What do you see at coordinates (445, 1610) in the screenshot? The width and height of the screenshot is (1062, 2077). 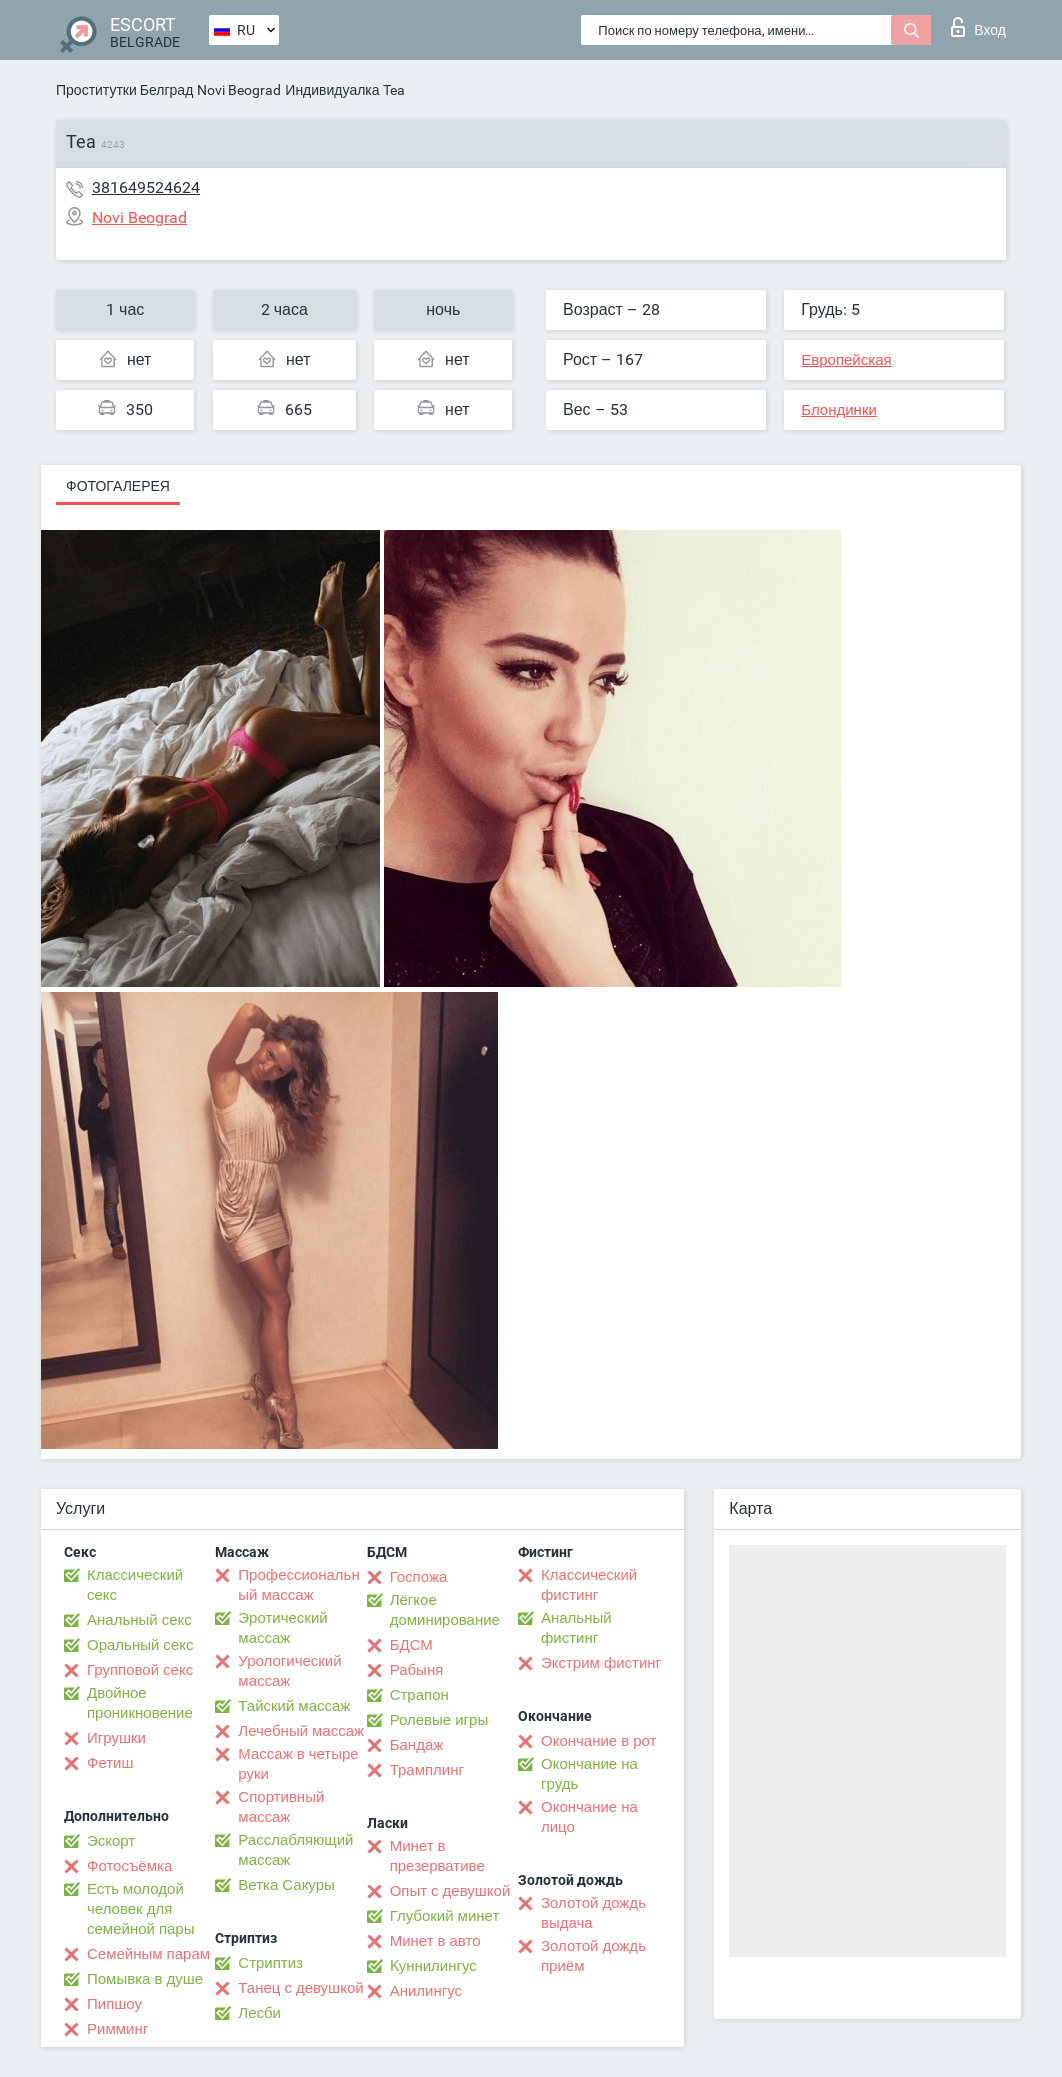 I see `Лёгкое доминирование` at bounding box center [445, 1610].